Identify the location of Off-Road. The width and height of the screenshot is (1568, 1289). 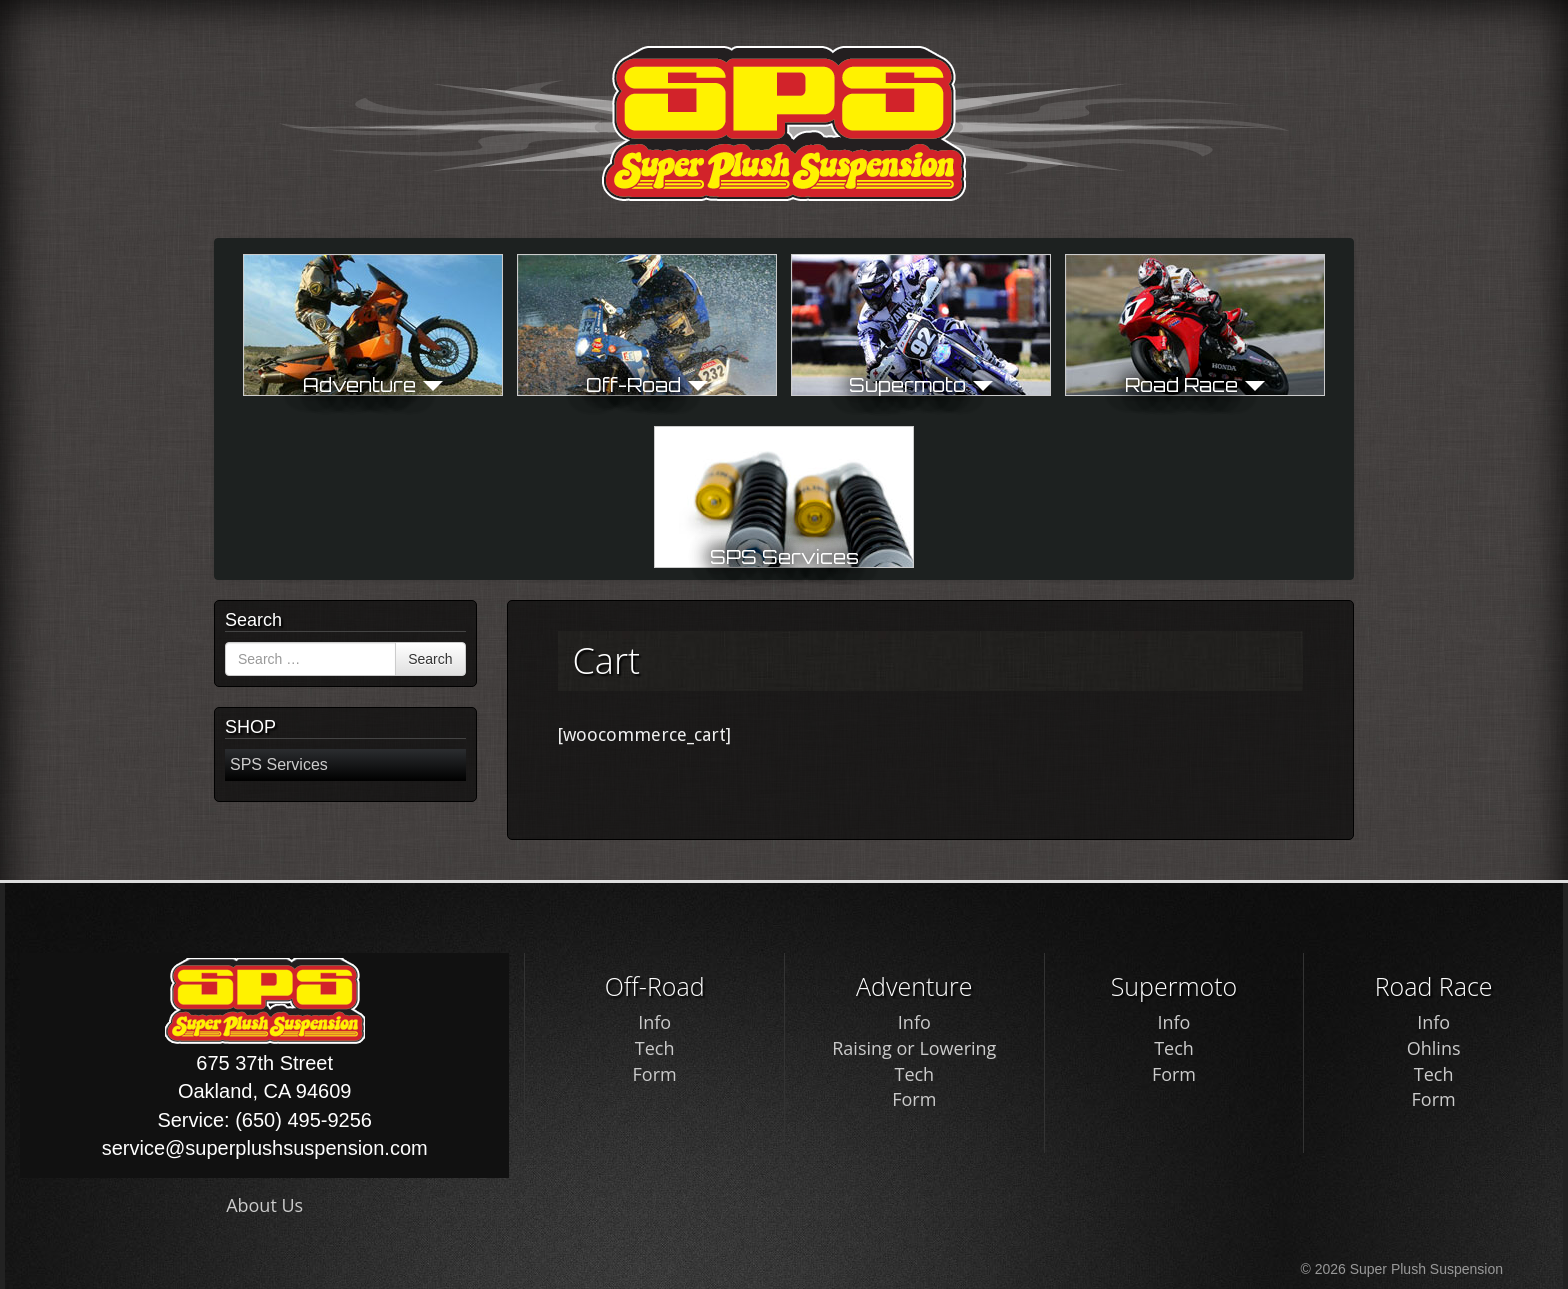
(647, 384).